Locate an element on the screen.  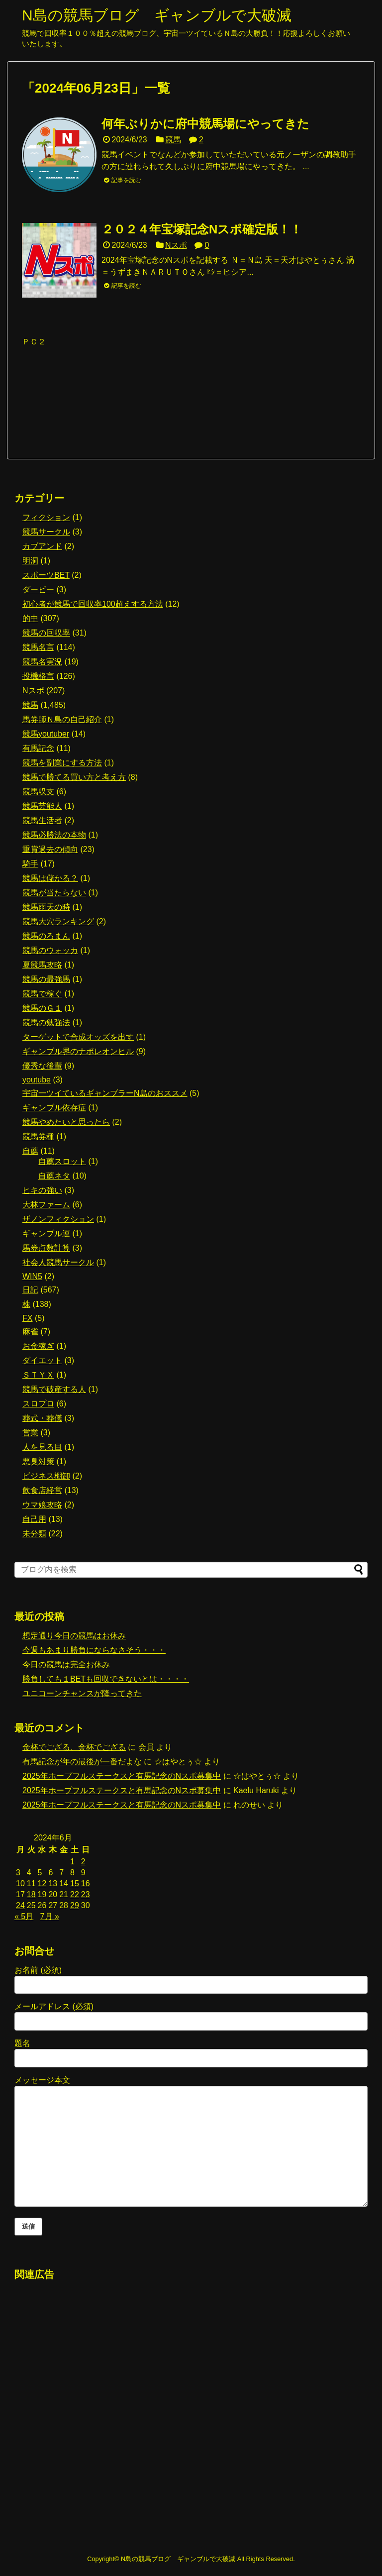
麻雀 is located at coordinates (30, 1331).